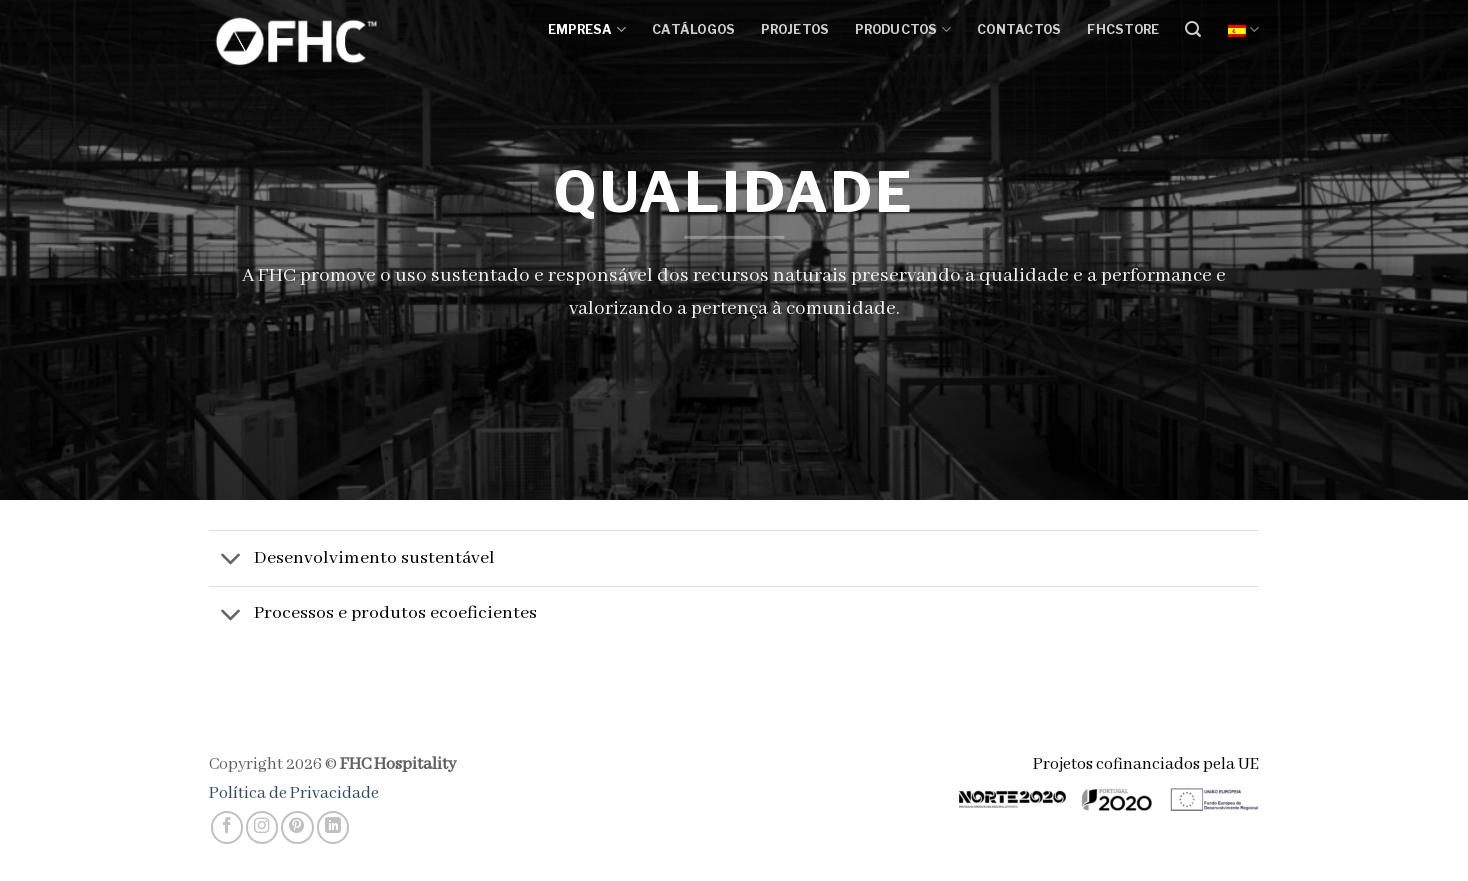 This screenshot has width=1468, height=881. I want to click on Política de Privacidade, so click(294, 793).